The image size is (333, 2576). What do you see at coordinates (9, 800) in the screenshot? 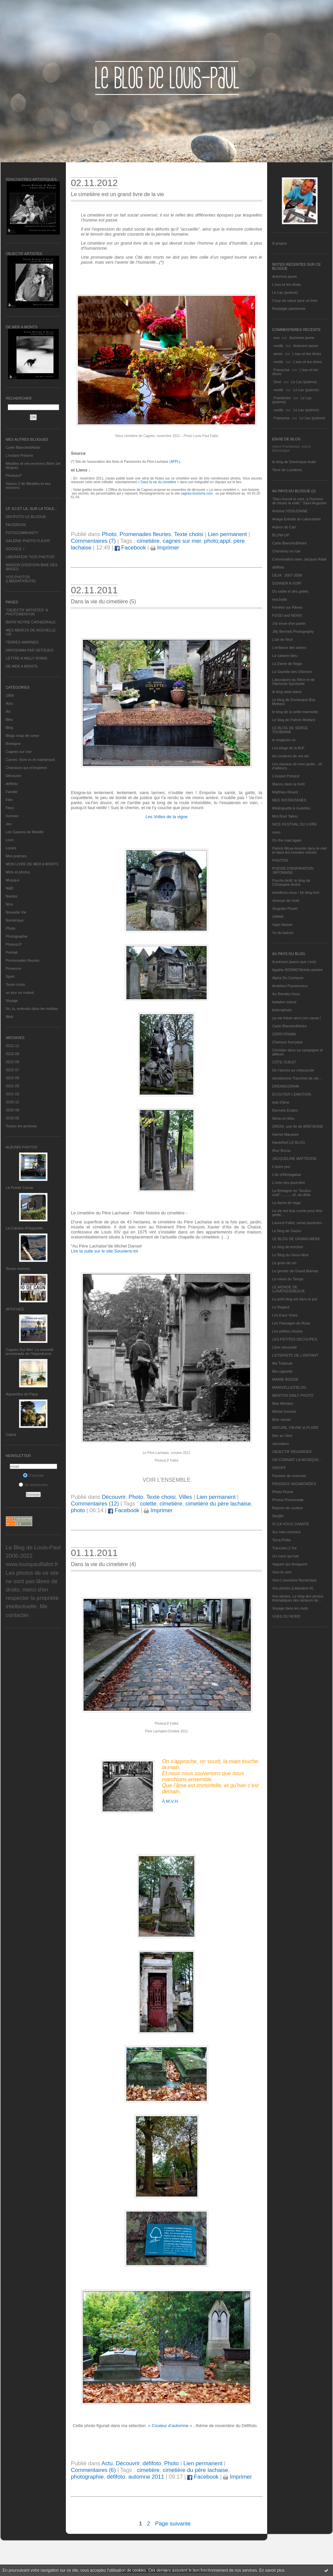
I see `Film` at bounding box center [9, 800].